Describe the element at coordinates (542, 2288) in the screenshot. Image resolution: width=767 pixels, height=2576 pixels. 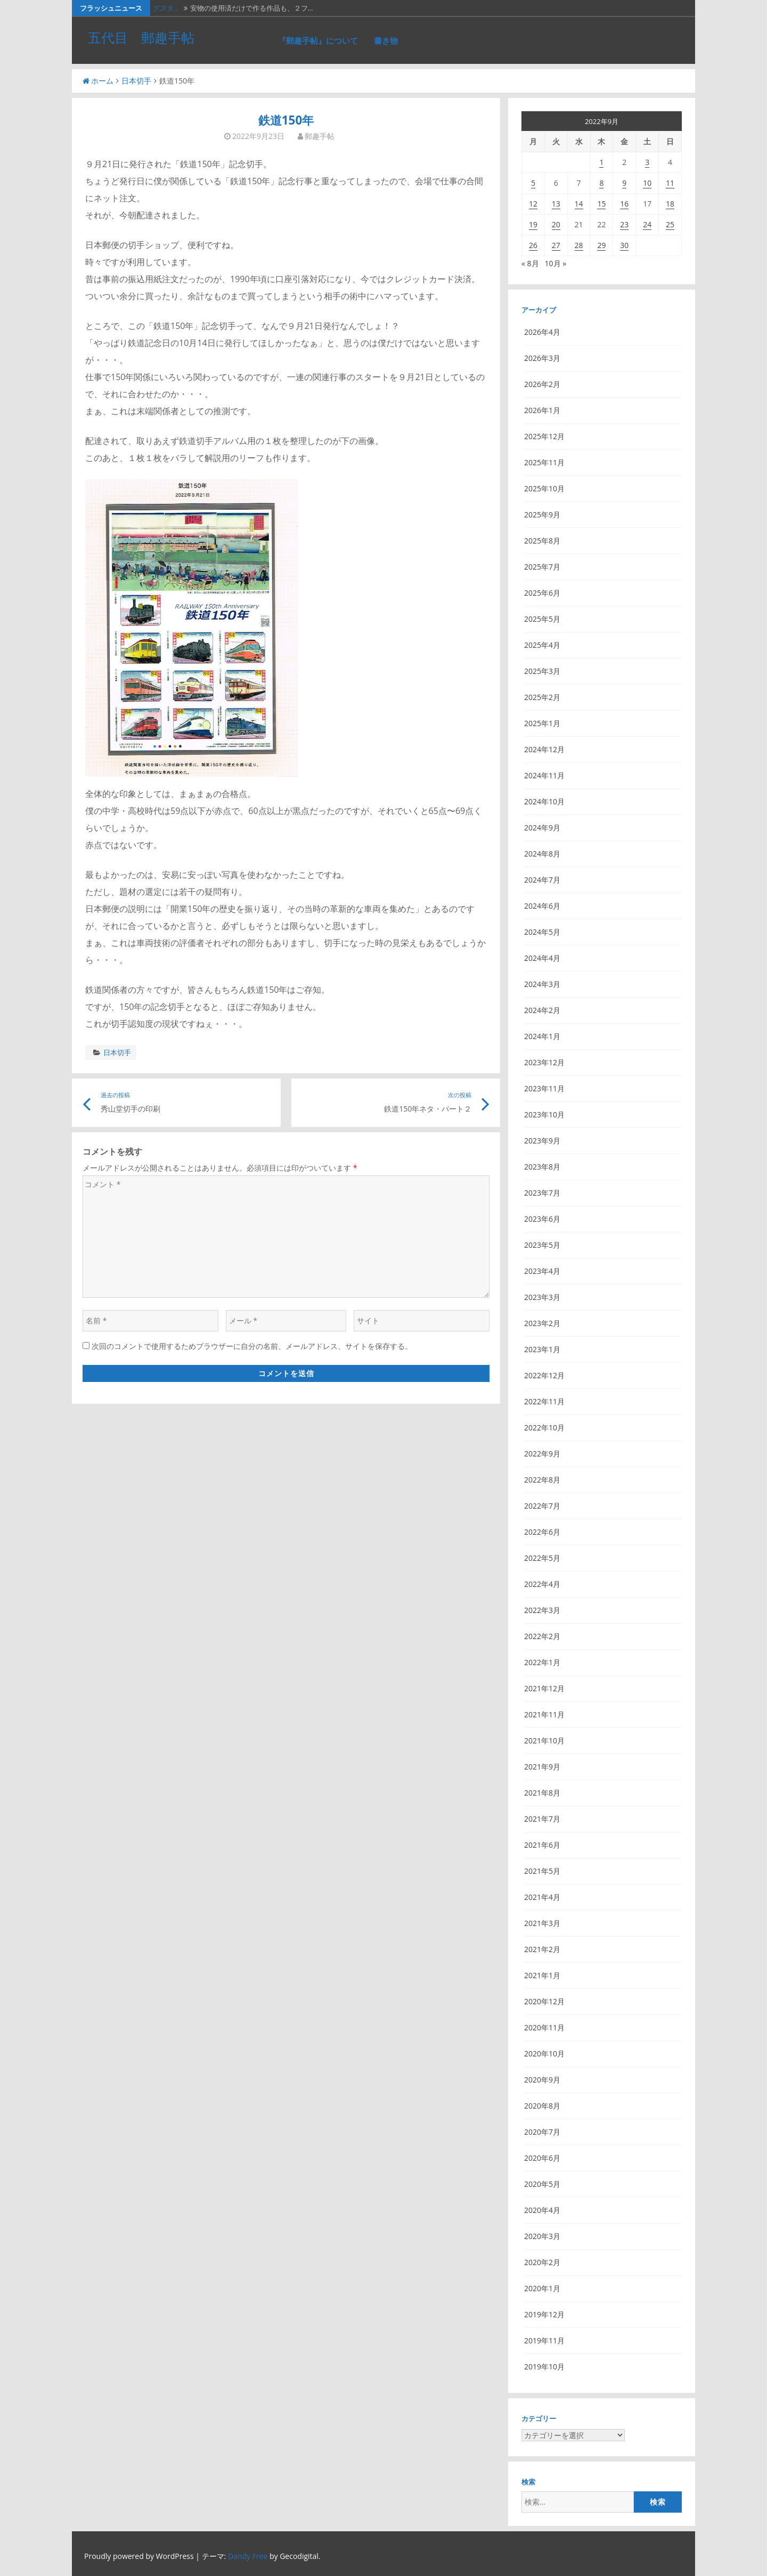
I see `2020年1月` at that location.